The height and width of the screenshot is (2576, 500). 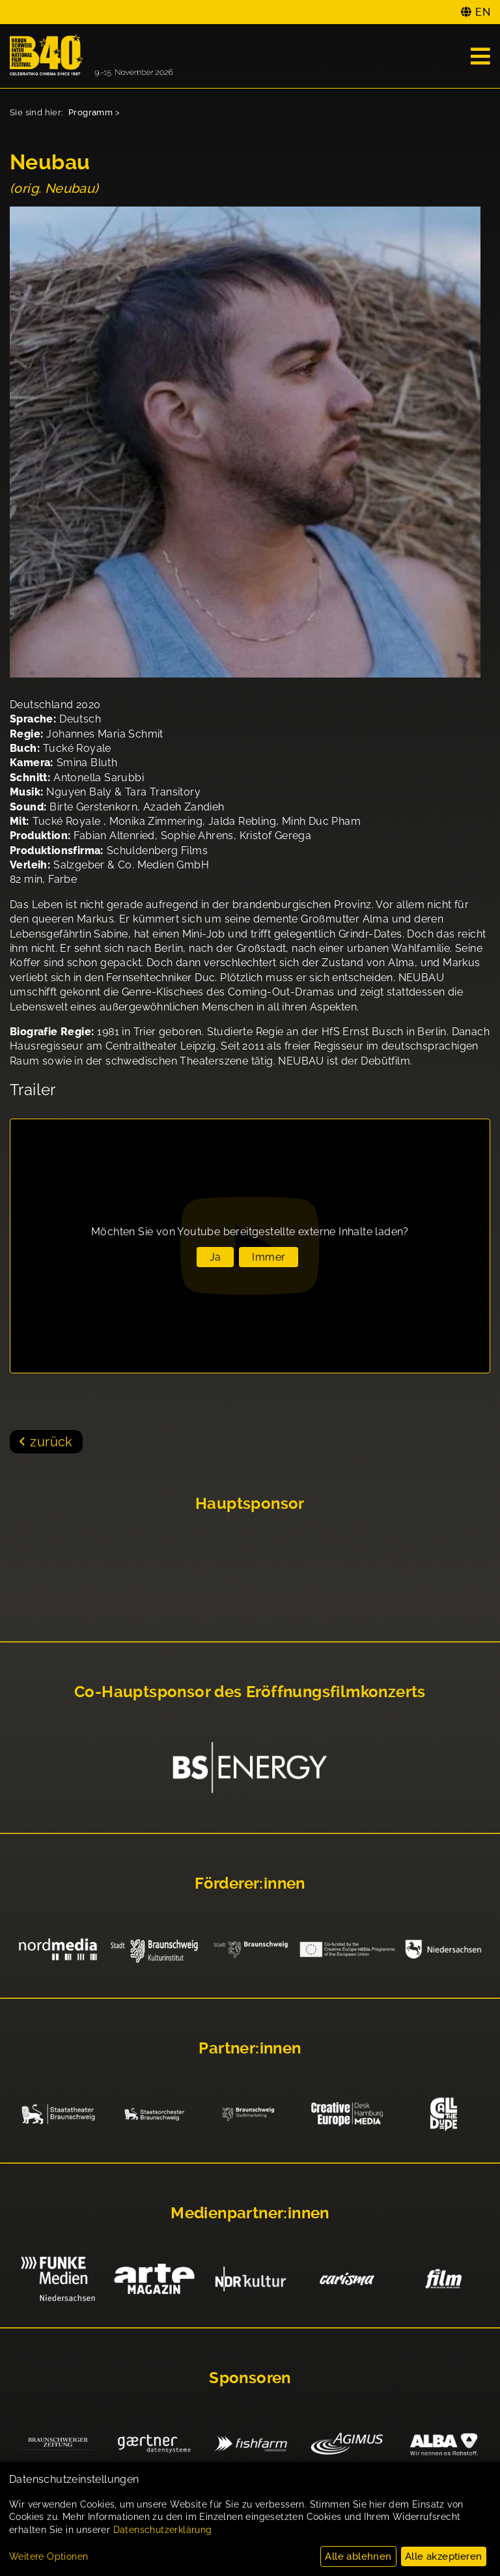 I want to click on Programm, so click(x=90, y=112).